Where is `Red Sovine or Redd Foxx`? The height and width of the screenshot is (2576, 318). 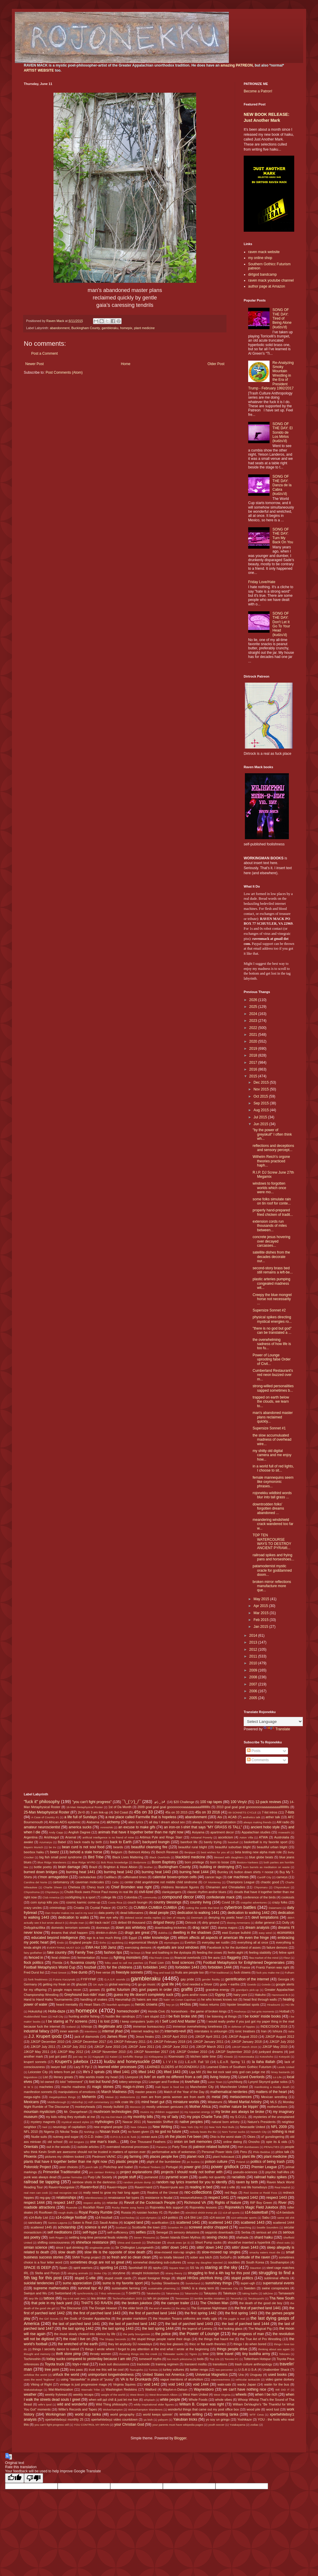 Red Sovine or Redd Foxx is located at coordinates (260, 2192).